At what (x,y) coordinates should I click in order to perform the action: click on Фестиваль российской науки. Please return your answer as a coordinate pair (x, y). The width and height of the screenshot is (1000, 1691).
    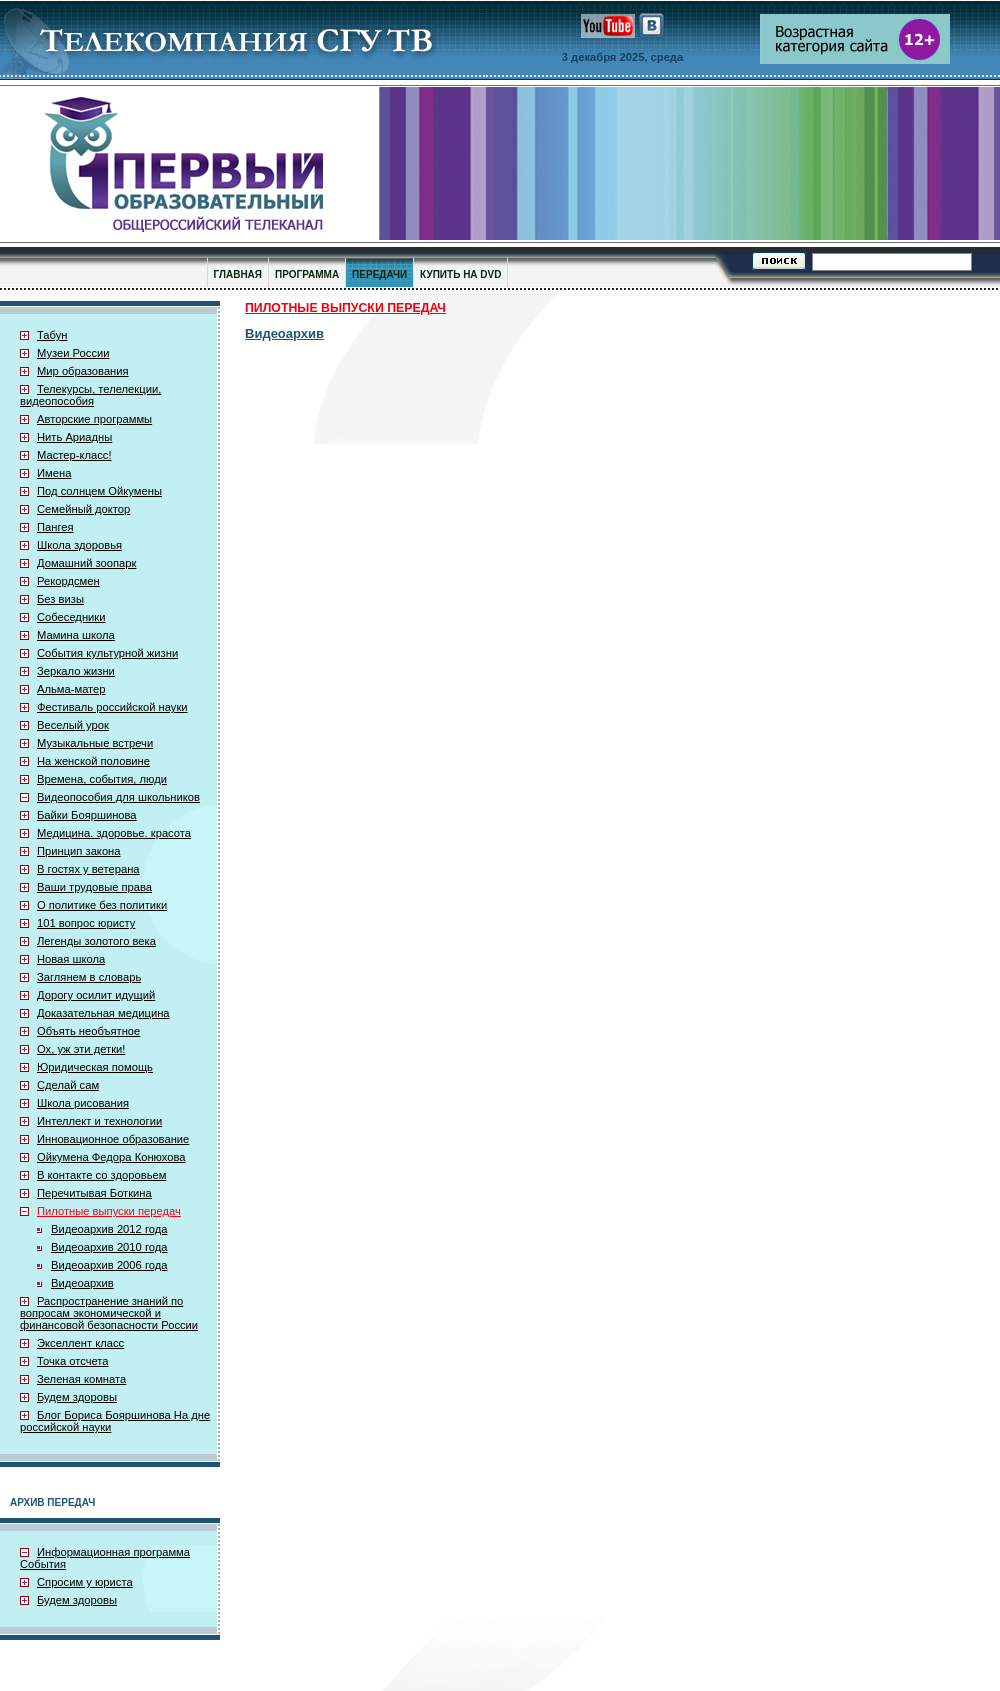
    Looking at the image, I should click on (112, 707).